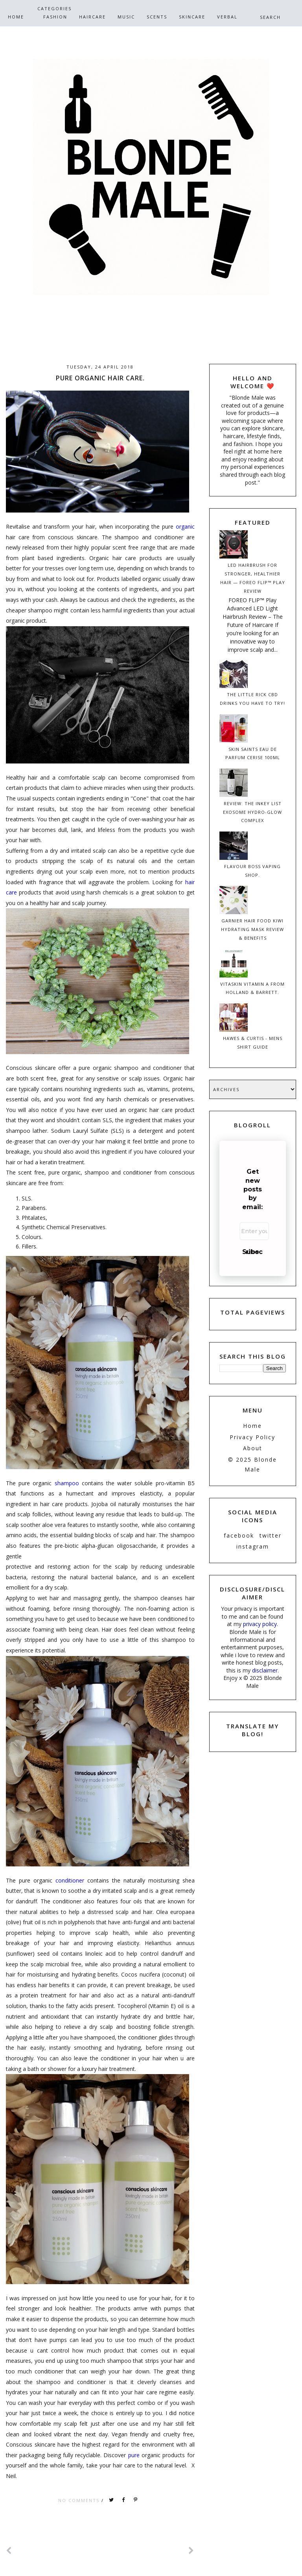 The width and height of the screenshot is (302, 2576). I want to click on HairCare, so click(92, 17).